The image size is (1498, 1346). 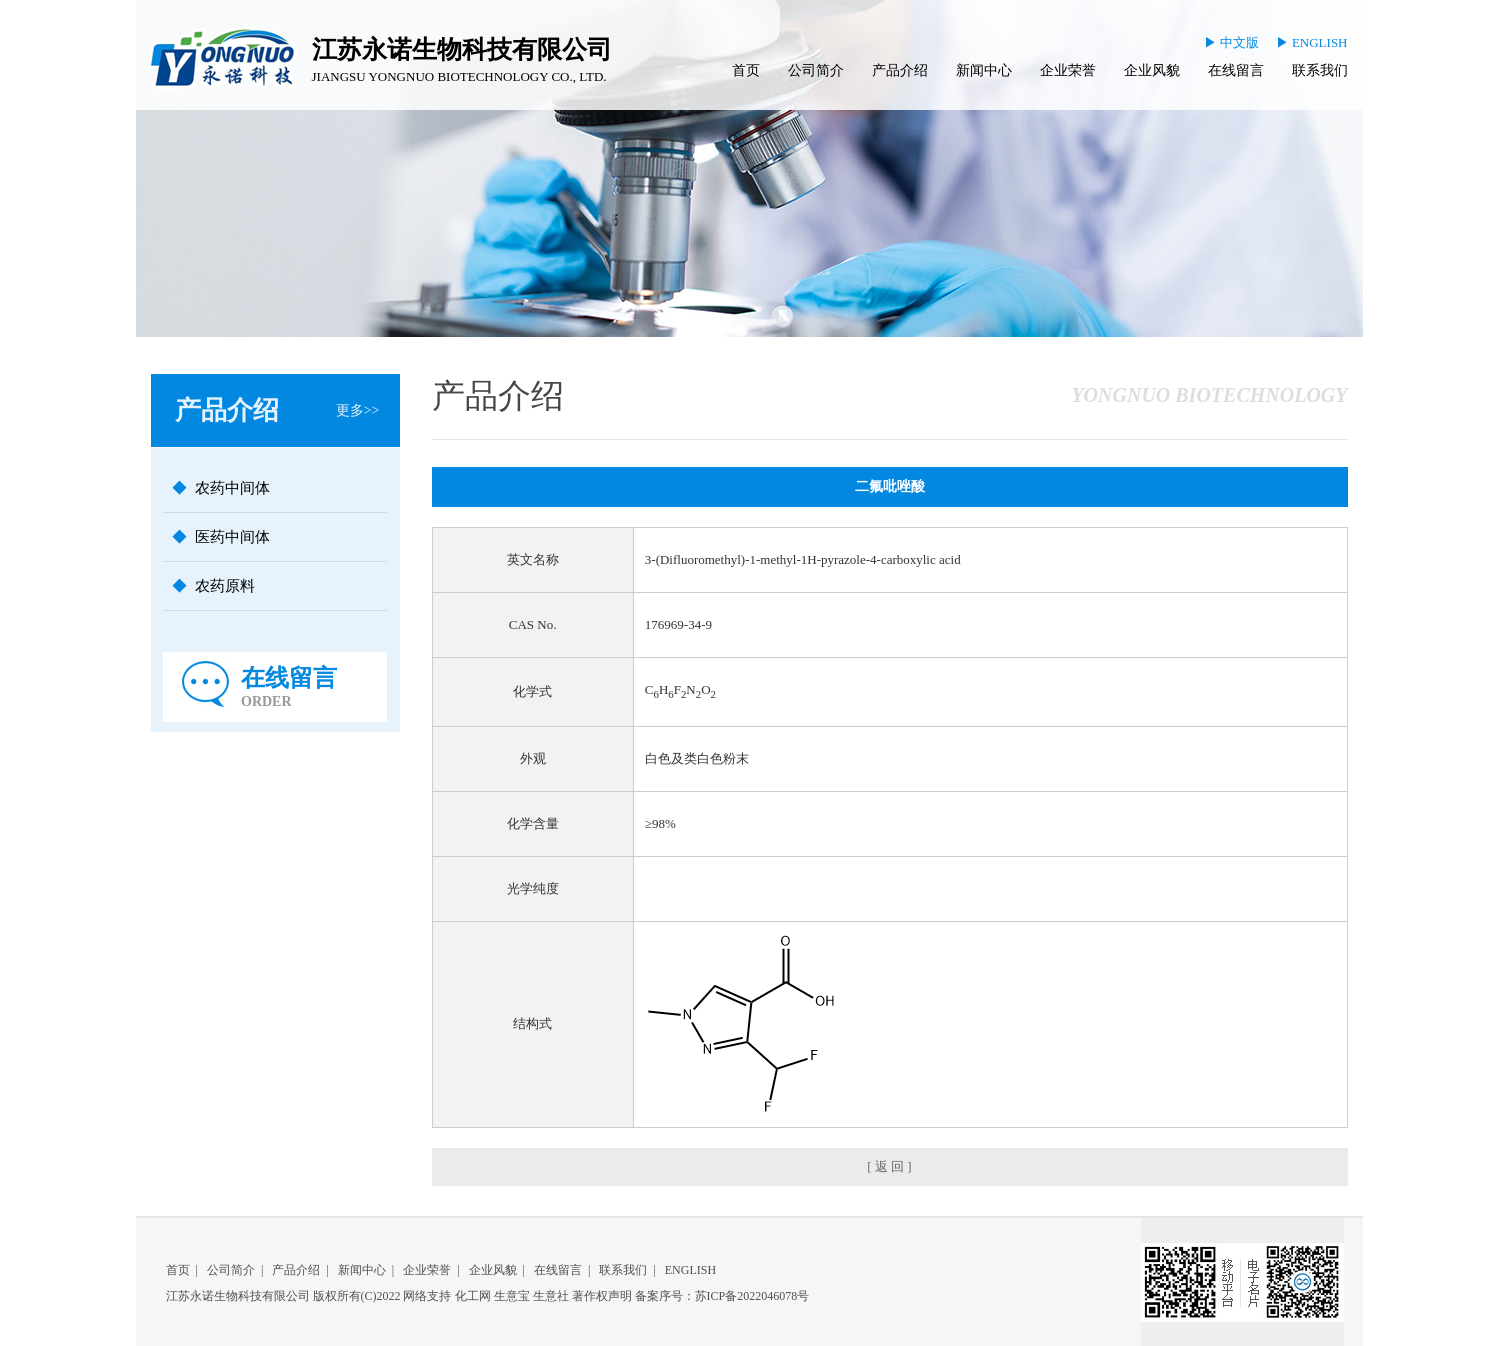 What do you see at coordinates (1231, 42) in the screenshot?
I see `▶ 中文版` at bounding box center [1231, 42].